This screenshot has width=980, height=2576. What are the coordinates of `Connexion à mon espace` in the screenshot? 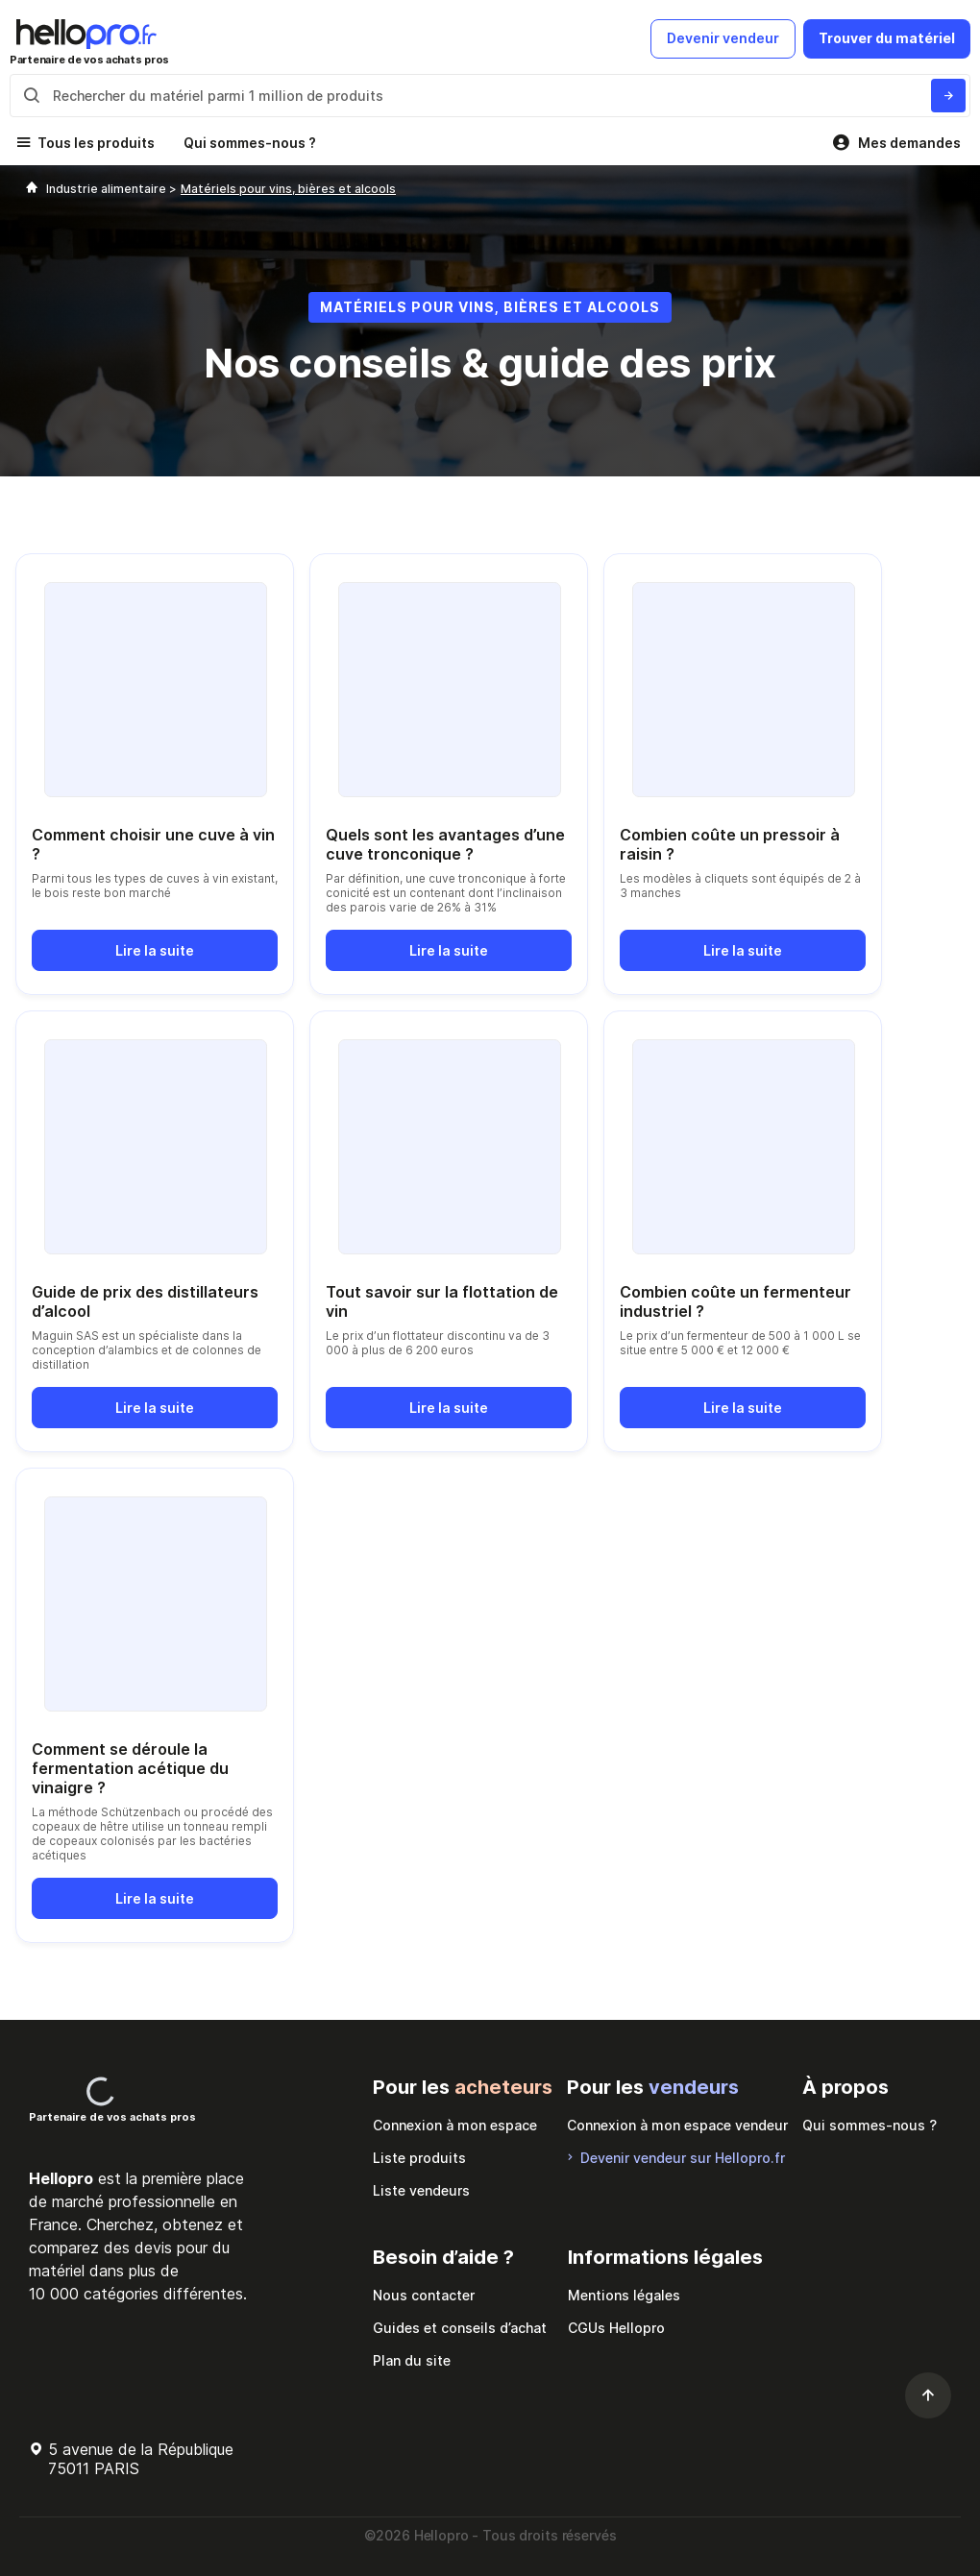 It's located at (455, 2125).